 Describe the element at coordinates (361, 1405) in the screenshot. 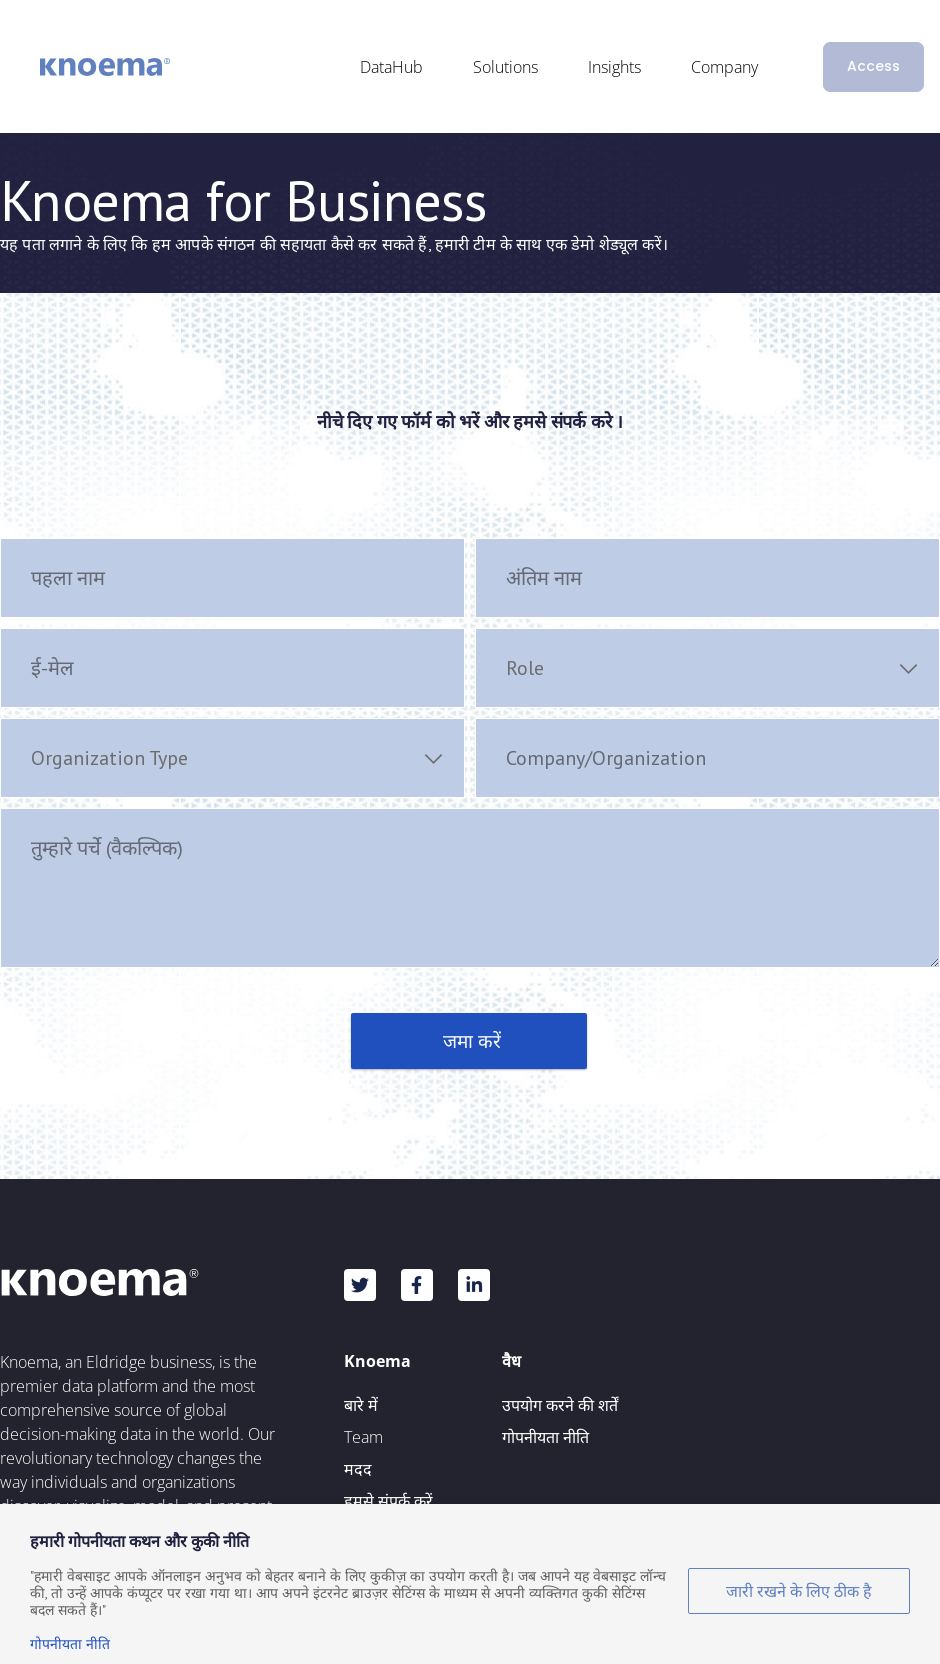

I see `बारे में` at that location.